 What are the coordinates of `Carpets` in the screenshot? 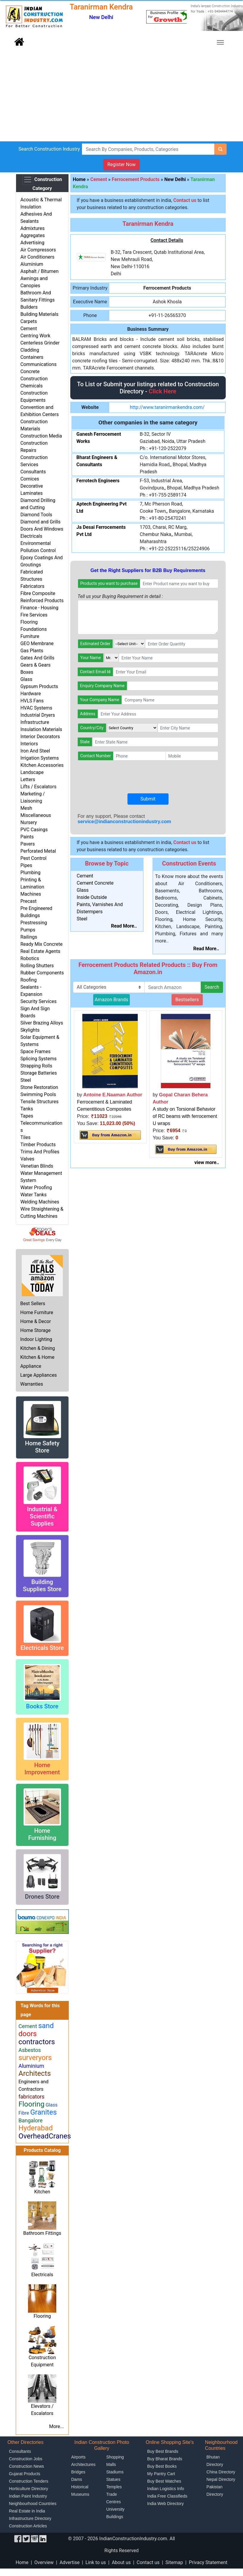 It's located at (28, 321).